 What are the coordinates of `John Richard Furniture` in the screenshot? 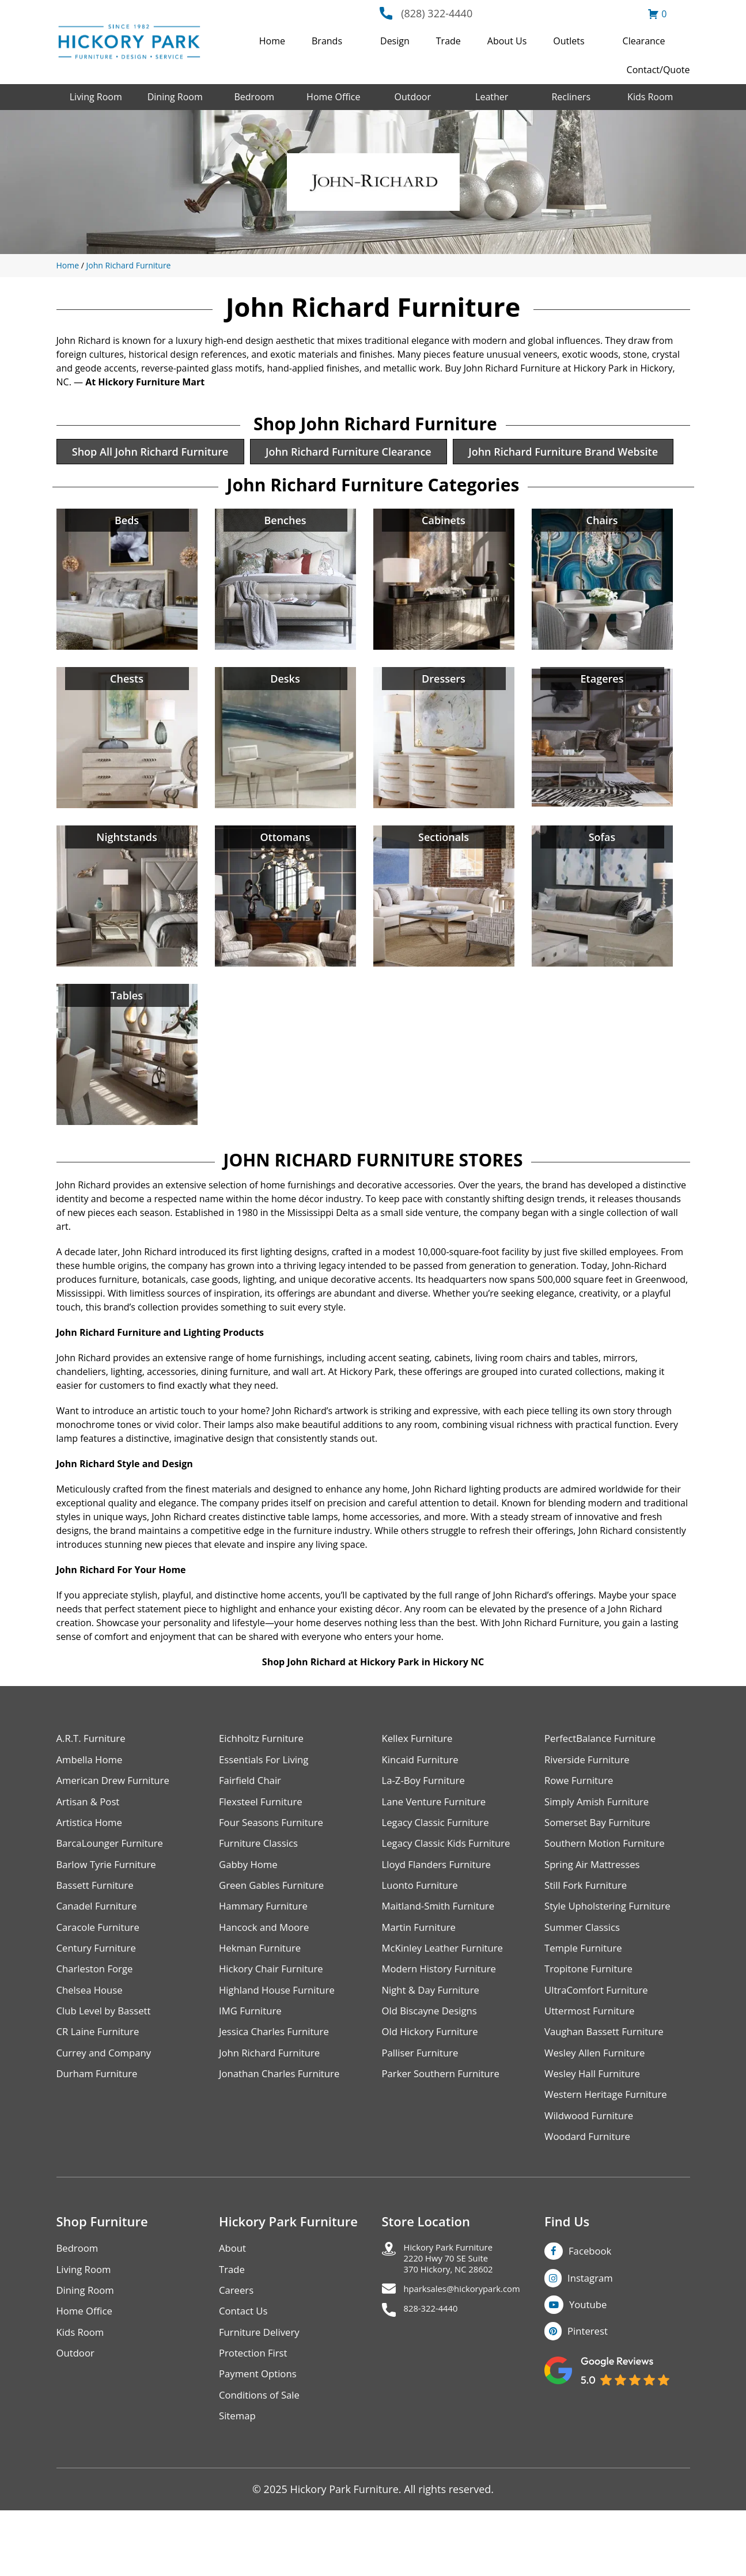 It's located at (128, 265).